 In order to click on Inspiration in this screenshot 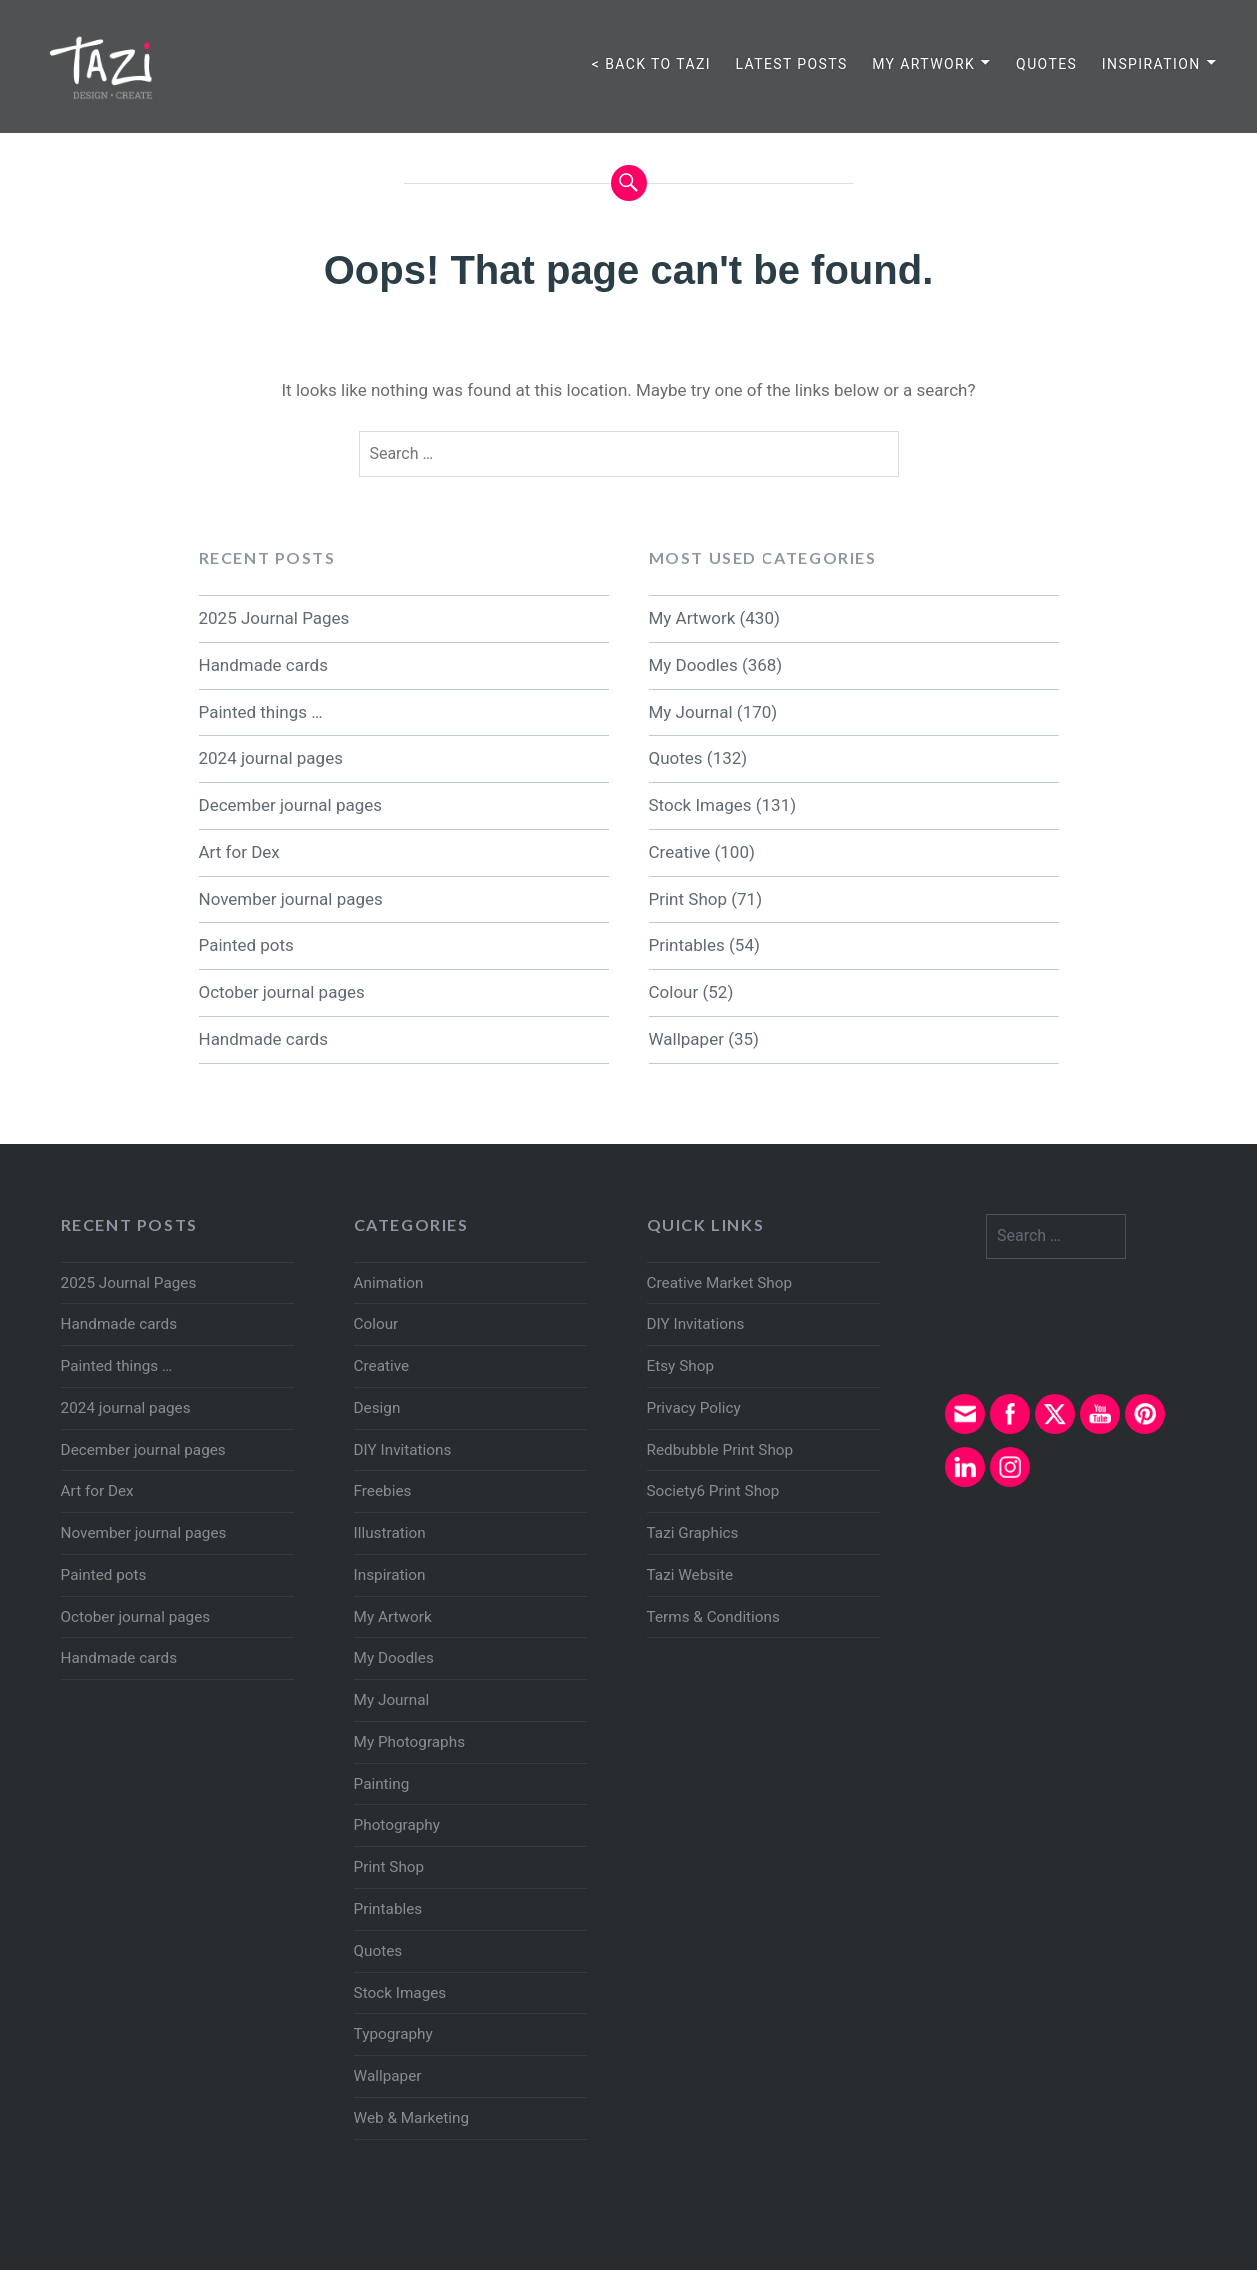, I will do `click(1151, 64)`.